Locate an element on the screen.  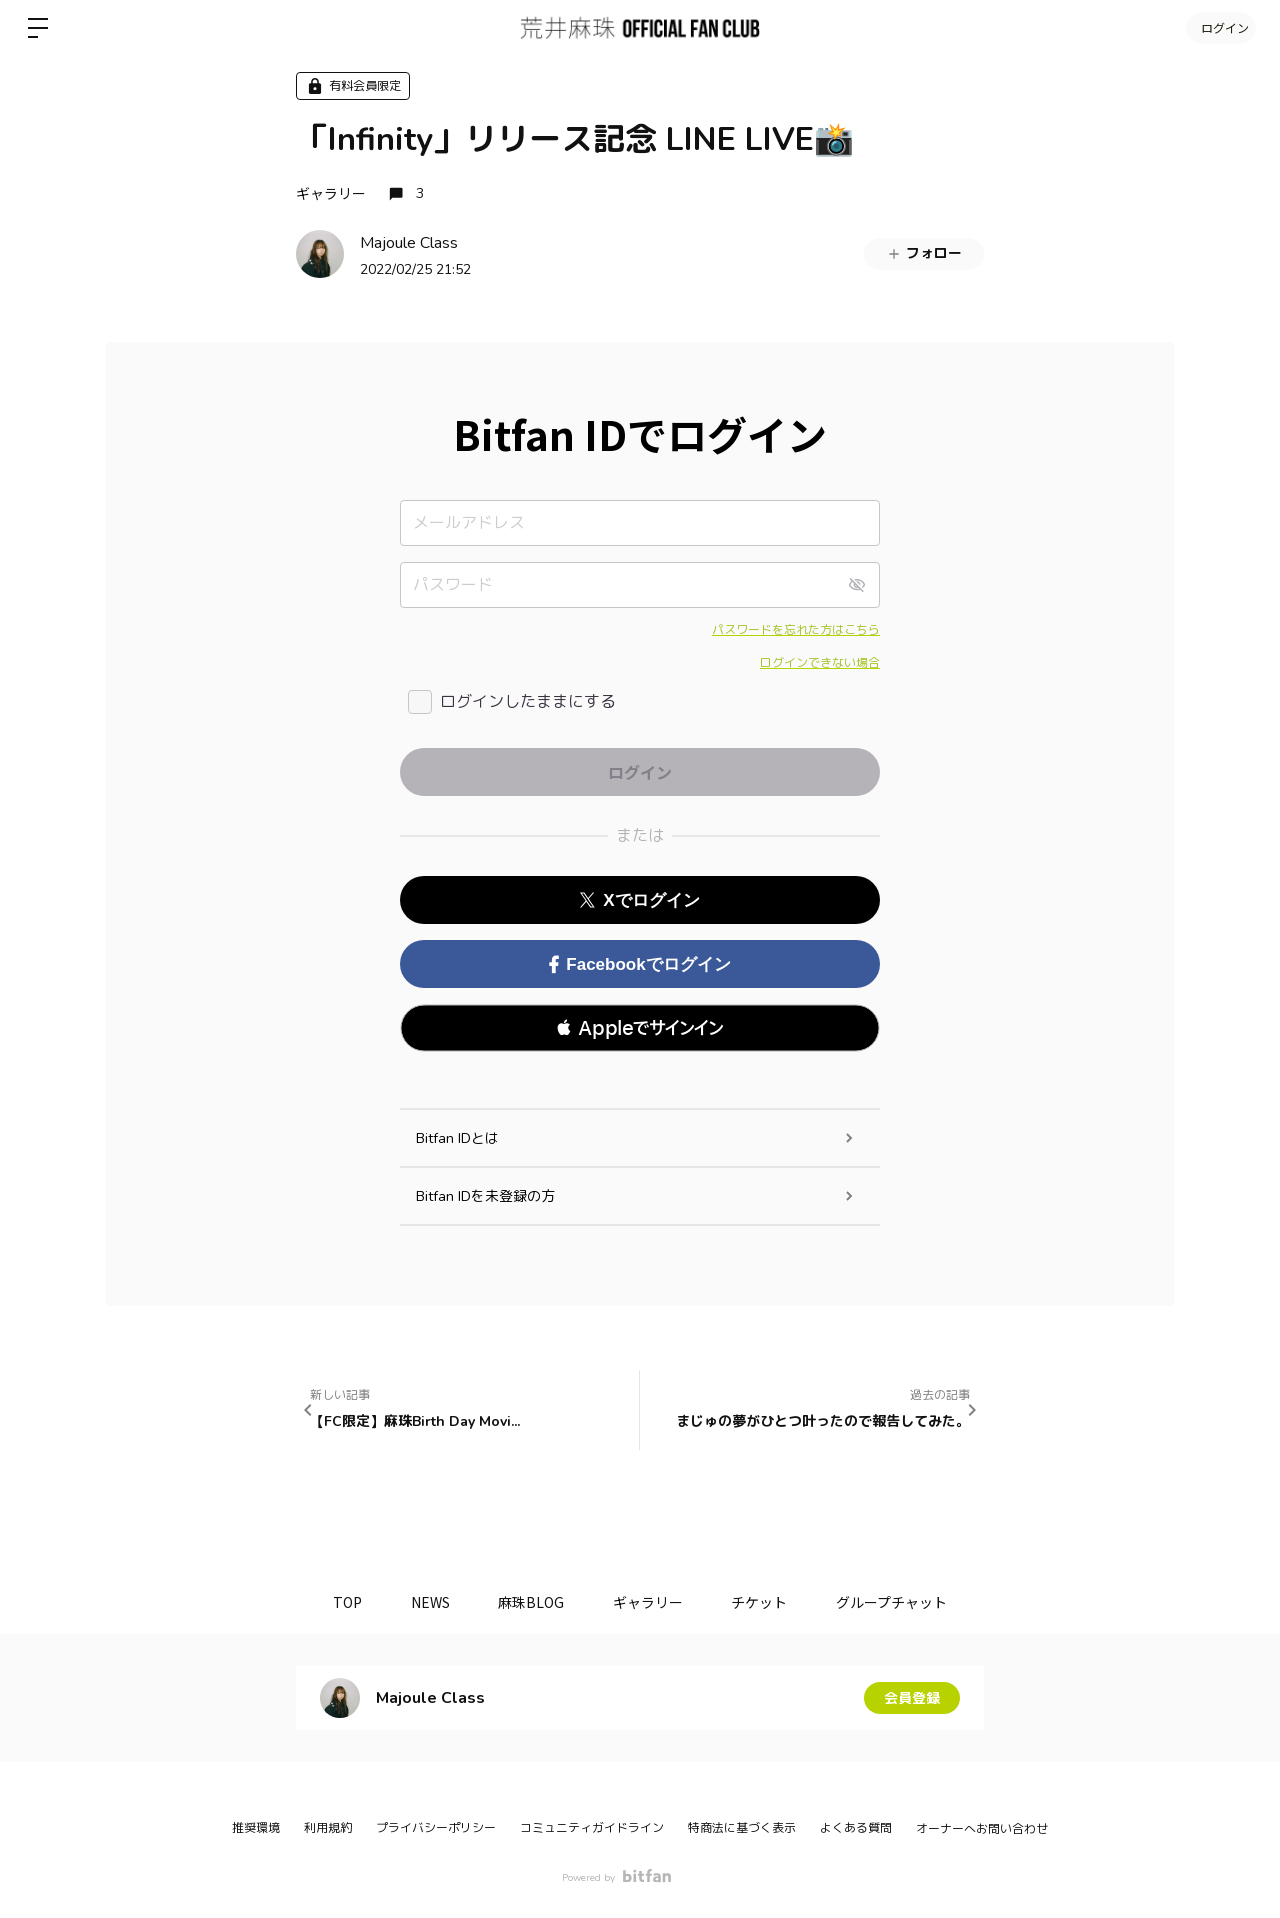
Facebookでログイン is located at coordinates (639, 964).